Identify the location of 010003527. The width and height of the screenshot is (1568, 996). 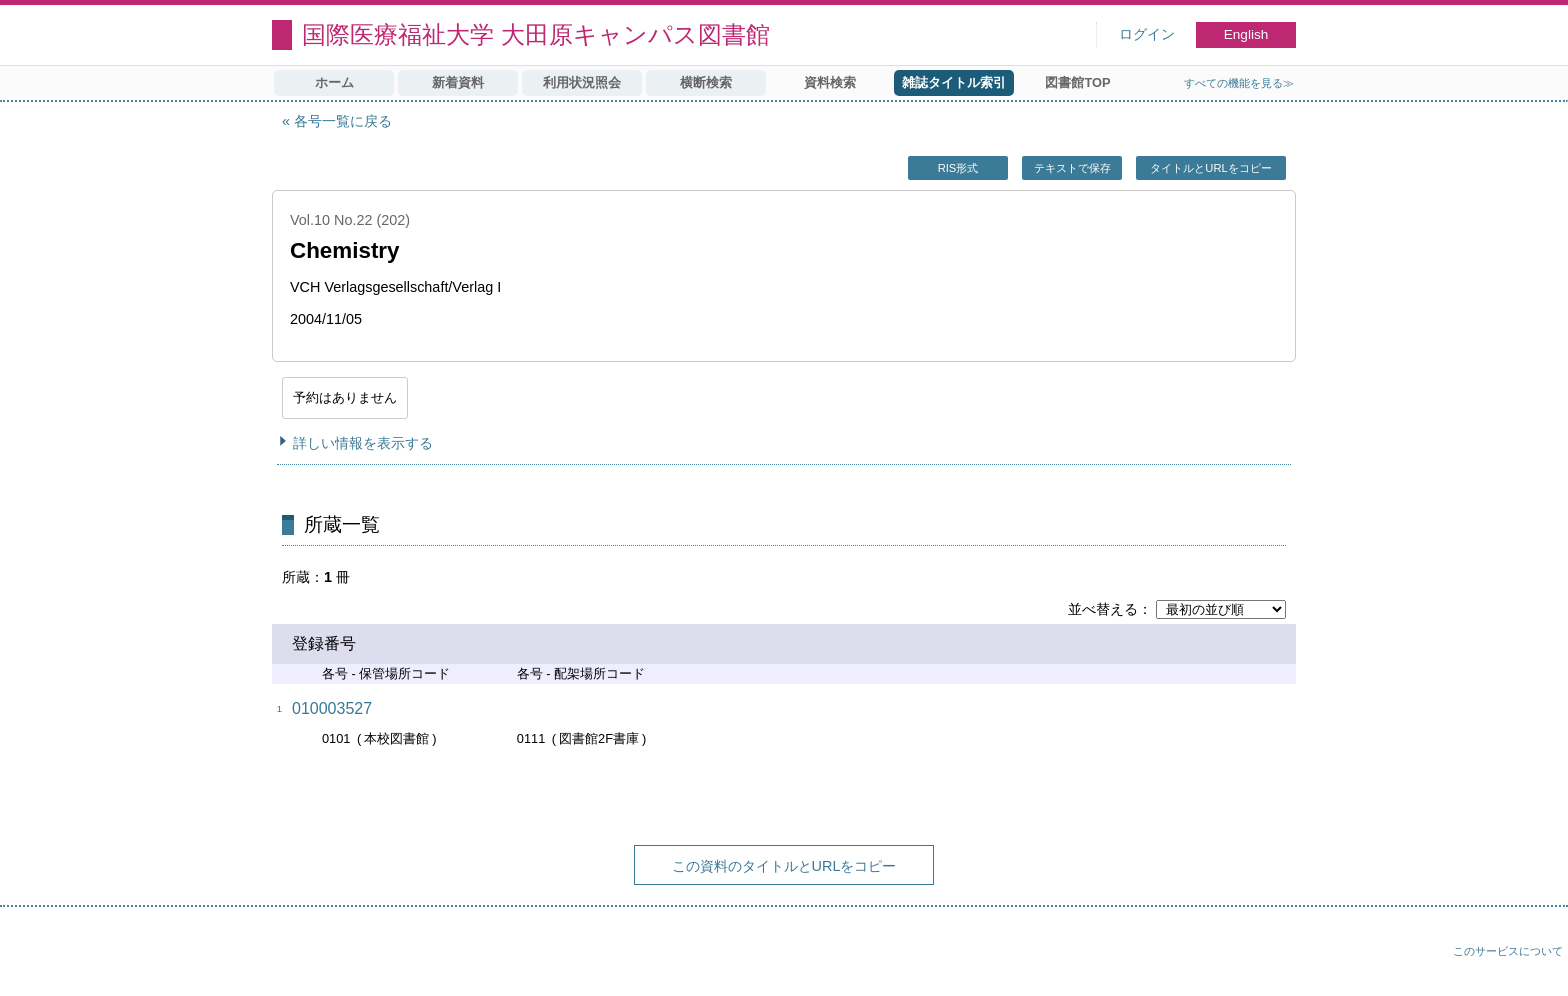
(332, 708).